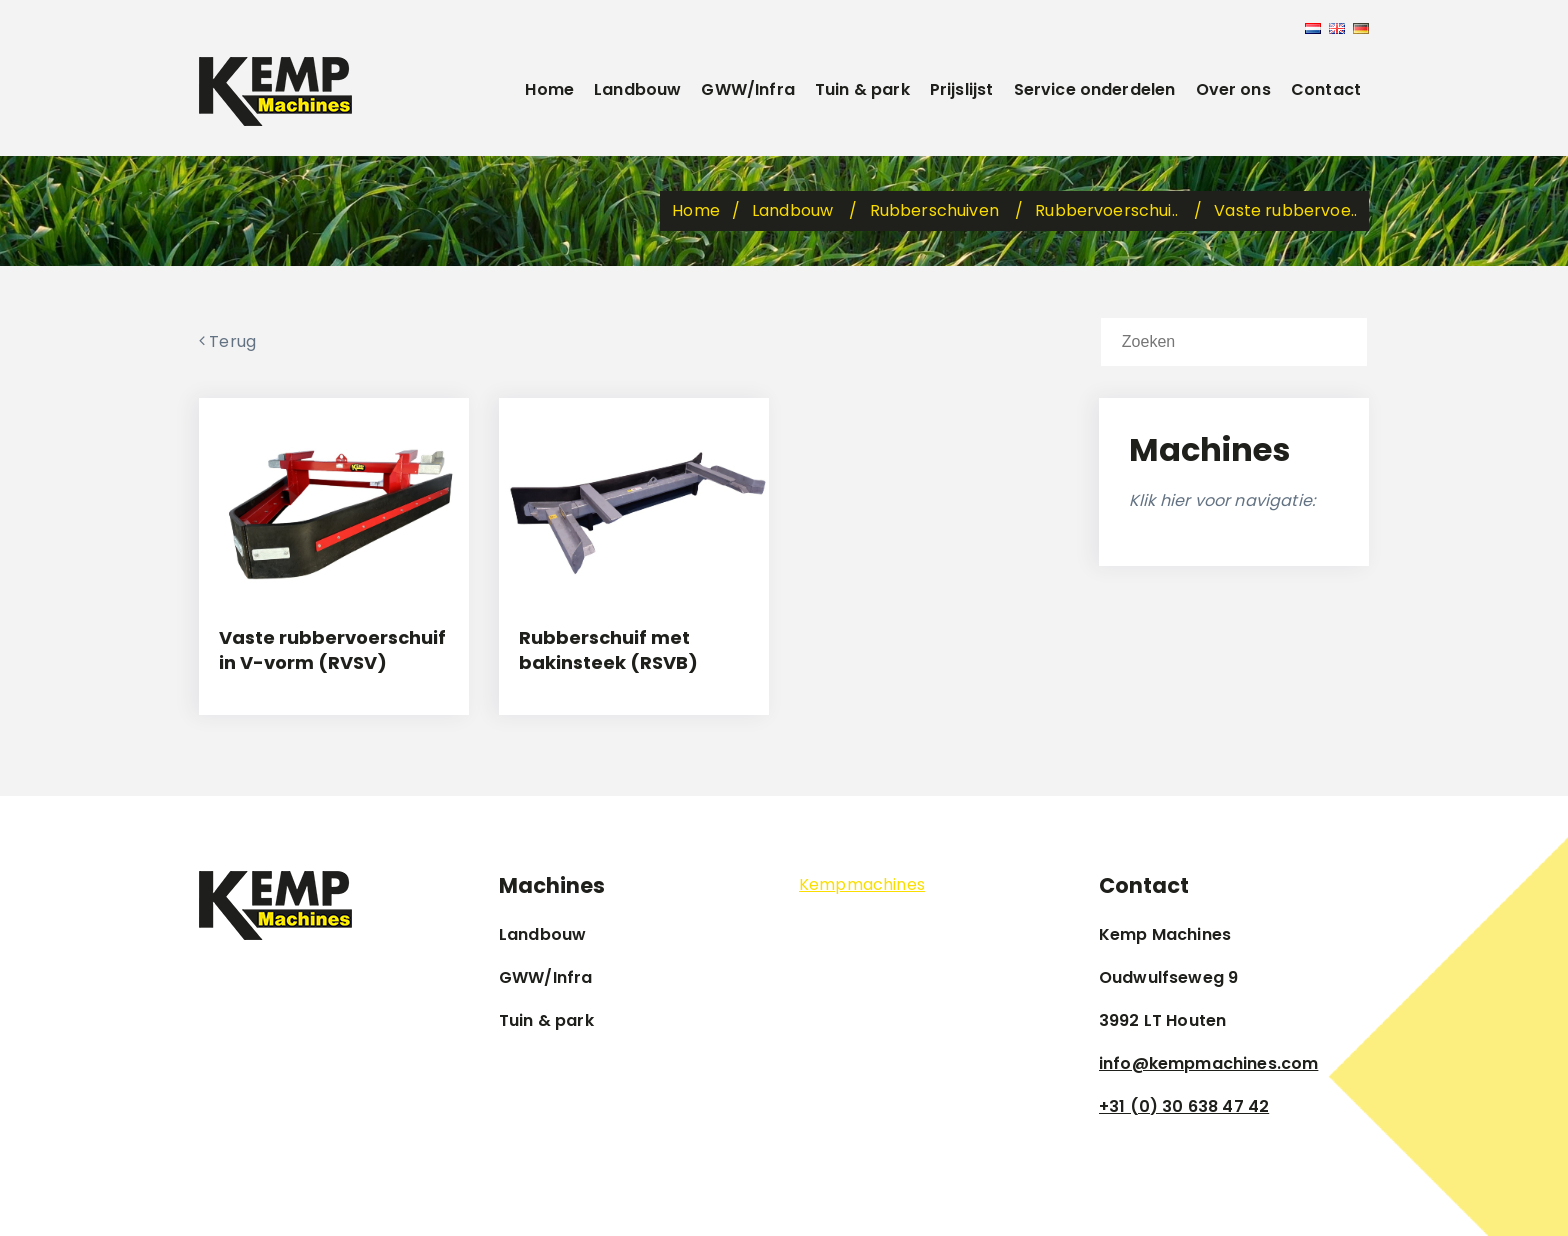 The height and width of the screenshot is (1236, 1568). I want to click on Landbouw, so click(637, 89).